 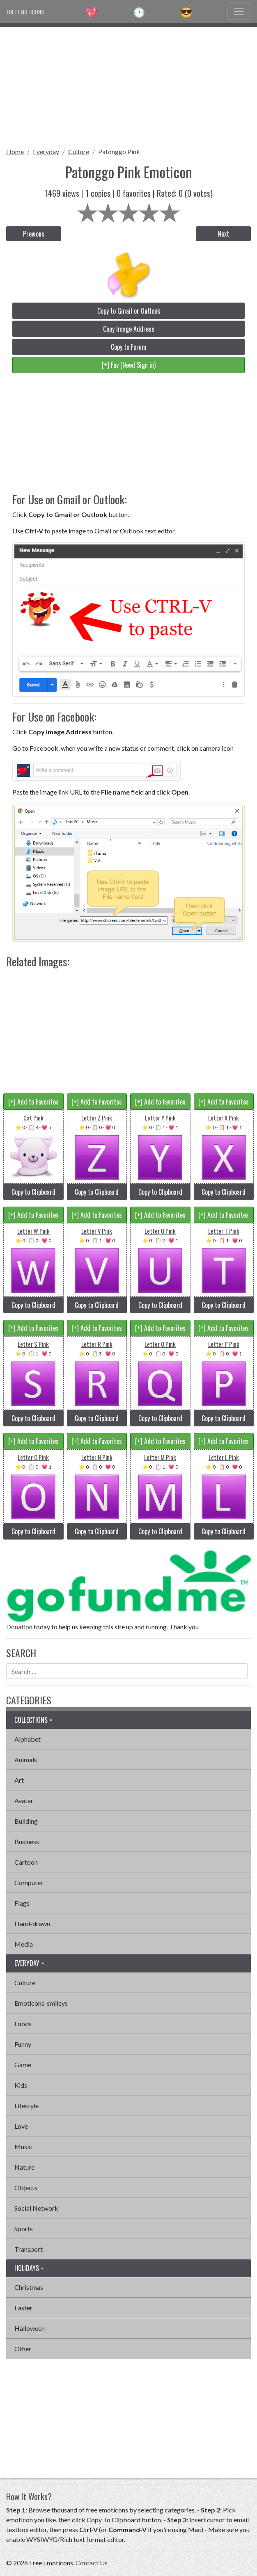 What do you see at coordinates (92, 2563) in the screenshot?
I see `Contact Us` at bounding box center [92, 2563].